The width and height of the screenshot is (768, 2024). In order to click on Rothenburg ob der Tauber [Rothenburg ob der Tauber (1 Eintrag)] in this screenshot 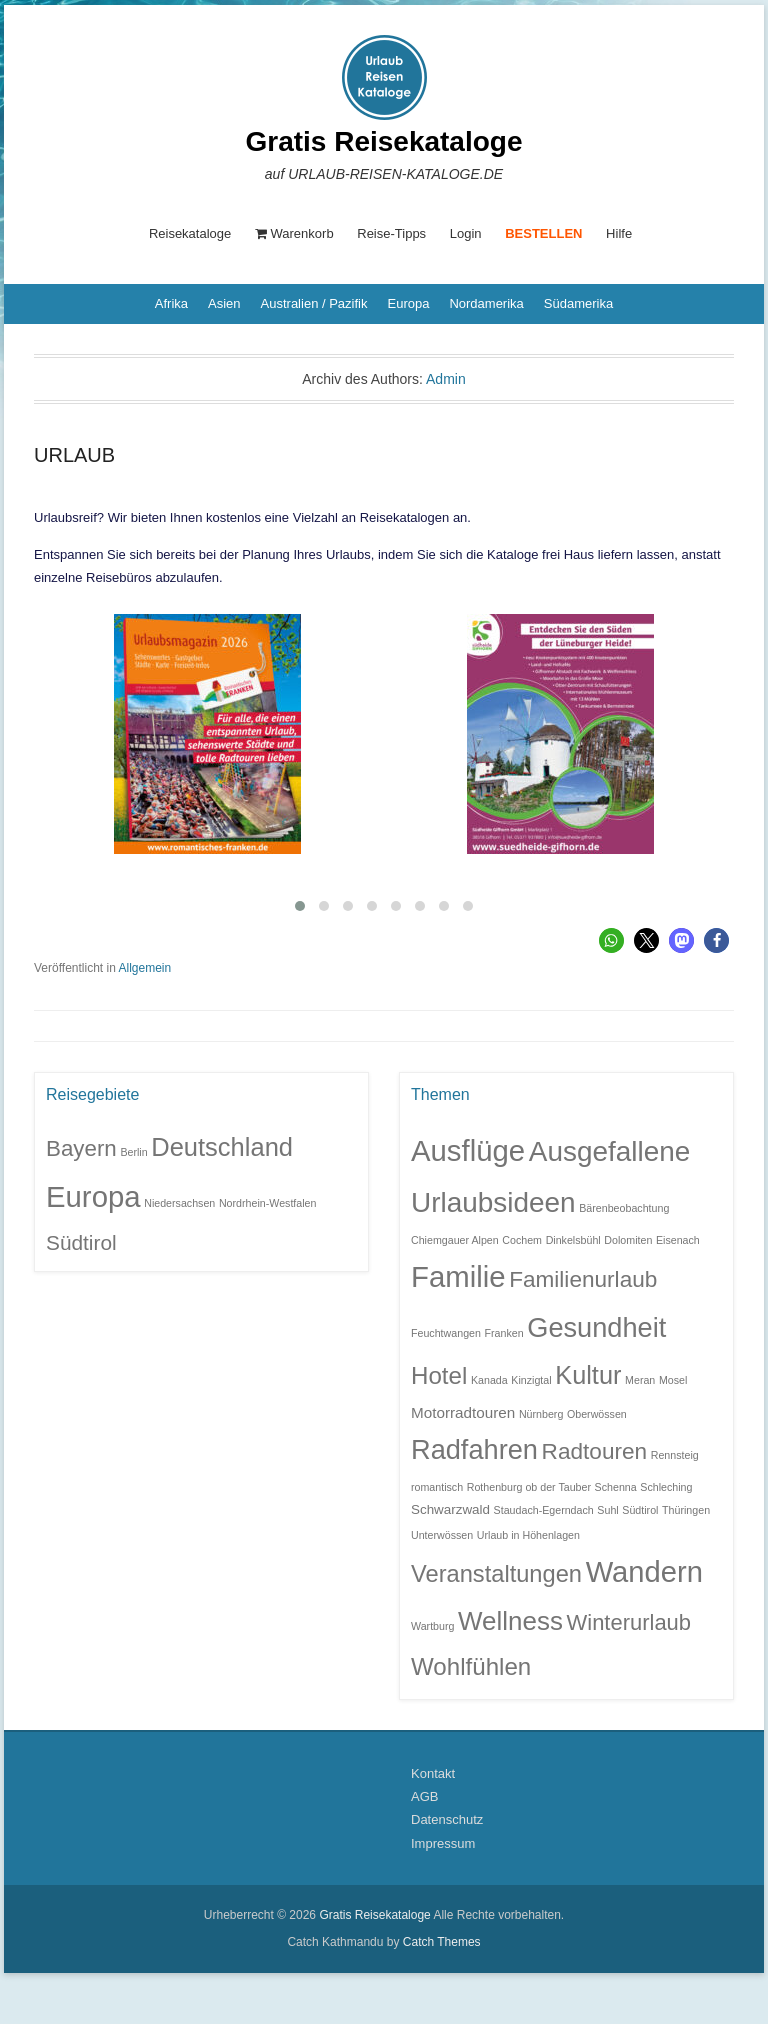, I will do `click(529, 1487)`.